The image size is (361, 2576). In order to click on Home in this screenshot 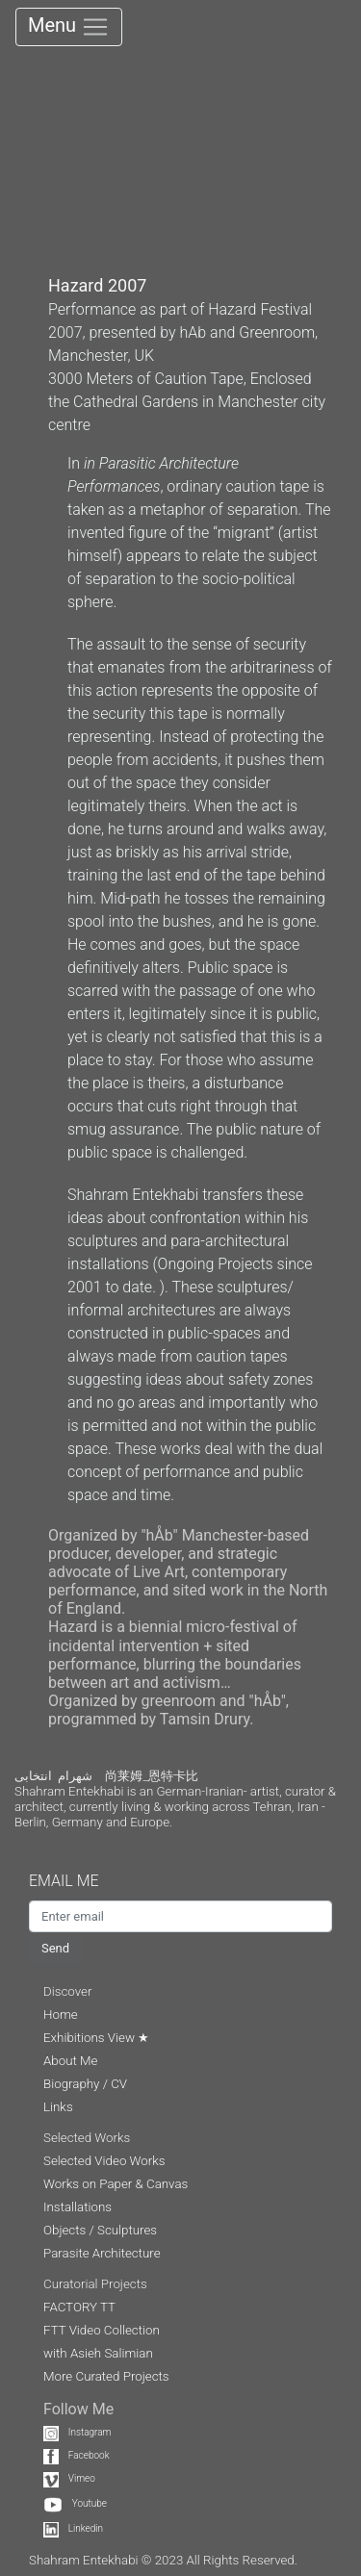, I will do `click(60, 2014)`.